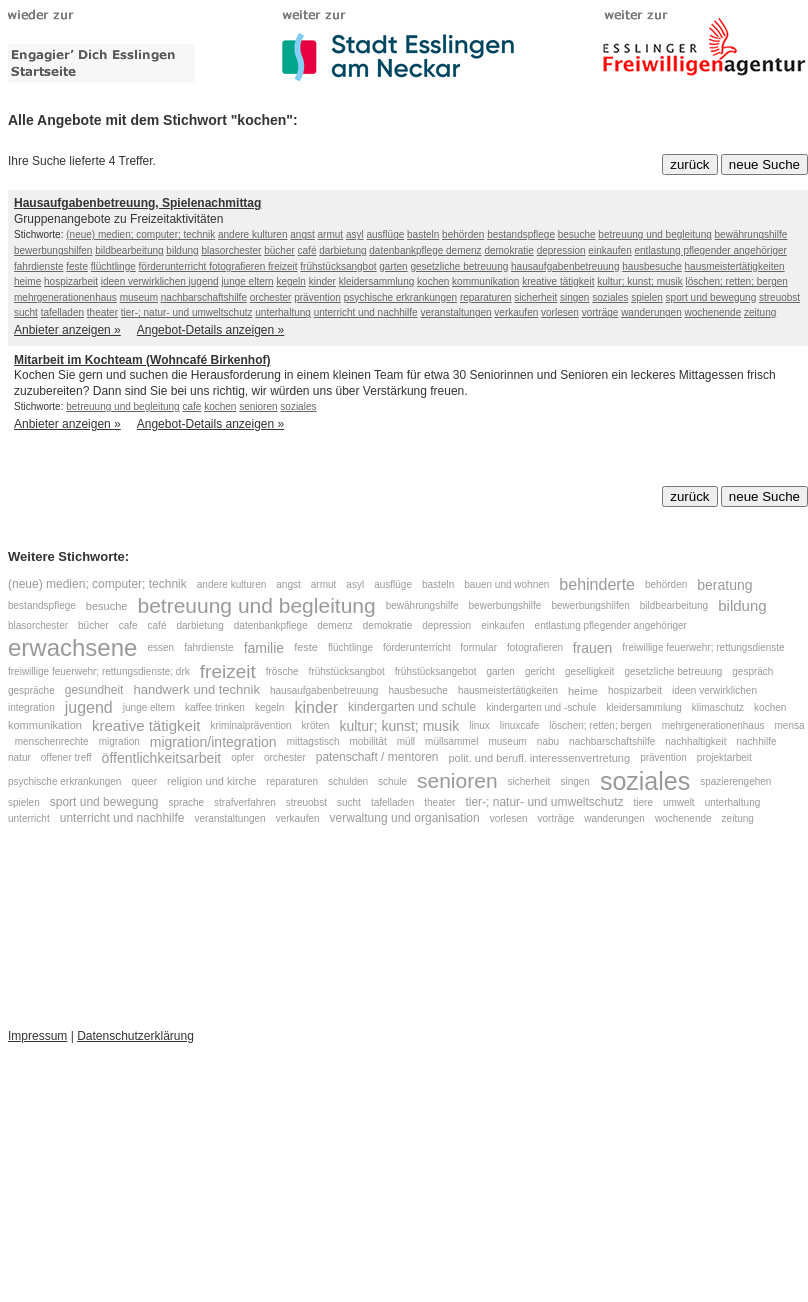  Describe the element at coordinates (751, 234) in the screenshot. I see `bewährungshilfe` at that location.